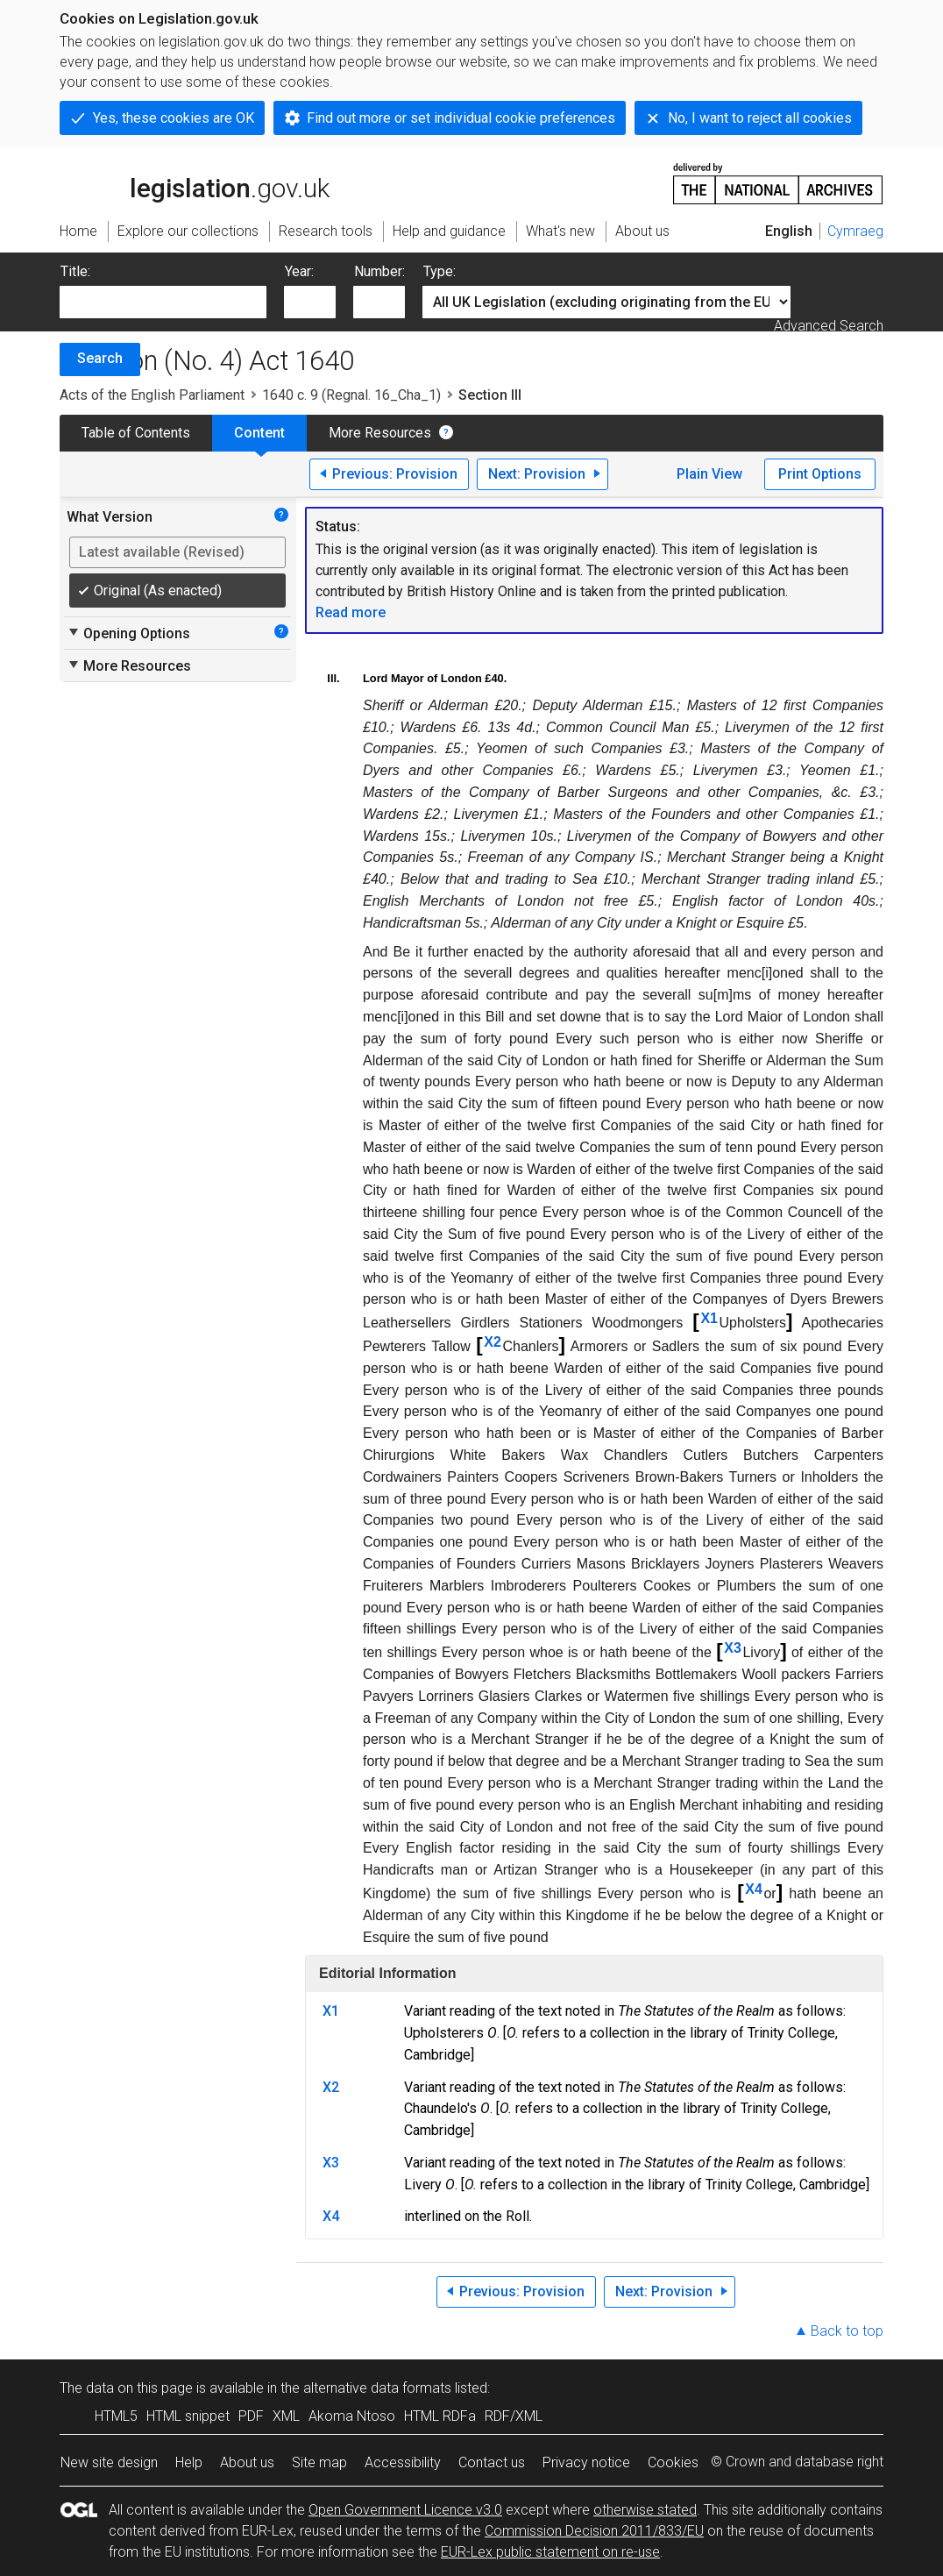 The height and width of the screenshot is (2576, 943). I want to click on Privacy notice, so click(586, 2462).